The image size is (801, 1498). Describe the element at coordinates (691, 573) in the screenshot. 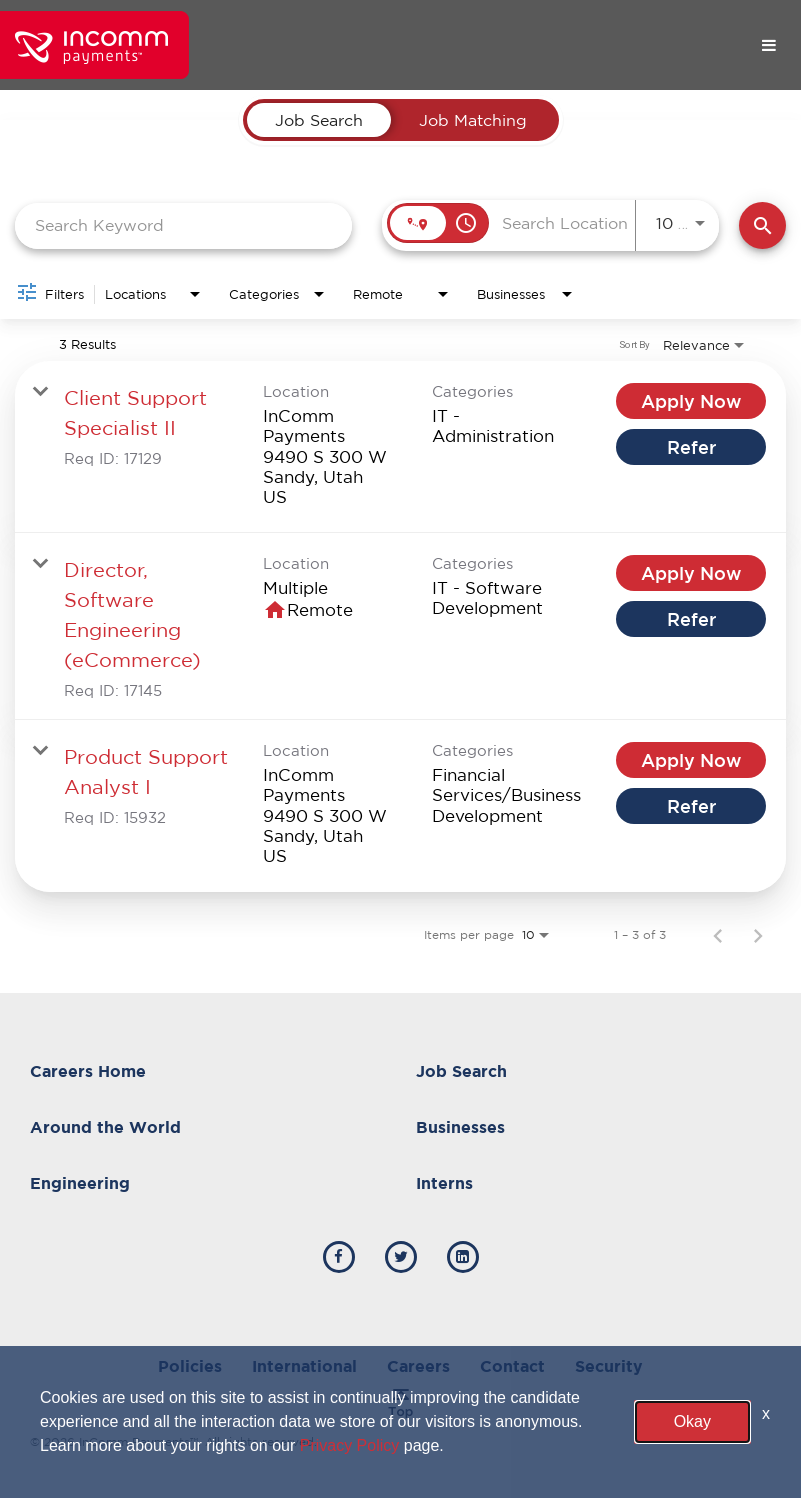

I see `[Apply Now : Director, Software Engineering (eCommerce)]` at that location.